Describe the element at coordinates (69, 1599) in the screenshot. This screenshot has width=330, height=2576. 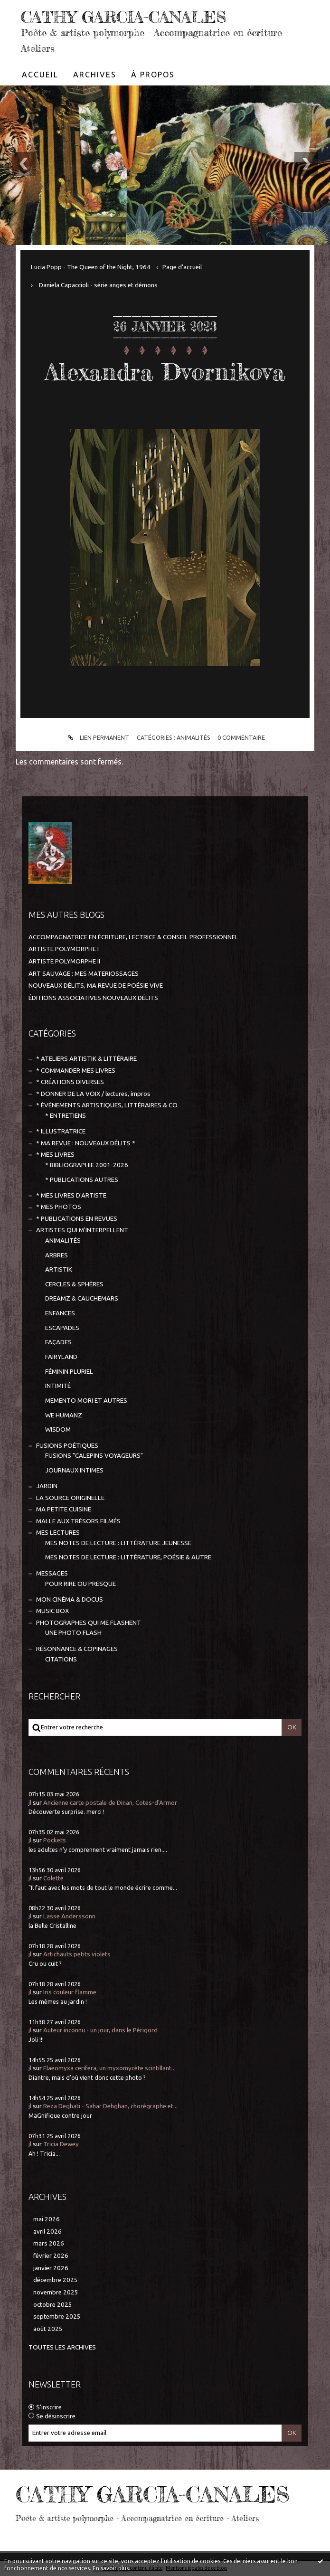
I see `MON CINÉMA & DOCUS` at that location.